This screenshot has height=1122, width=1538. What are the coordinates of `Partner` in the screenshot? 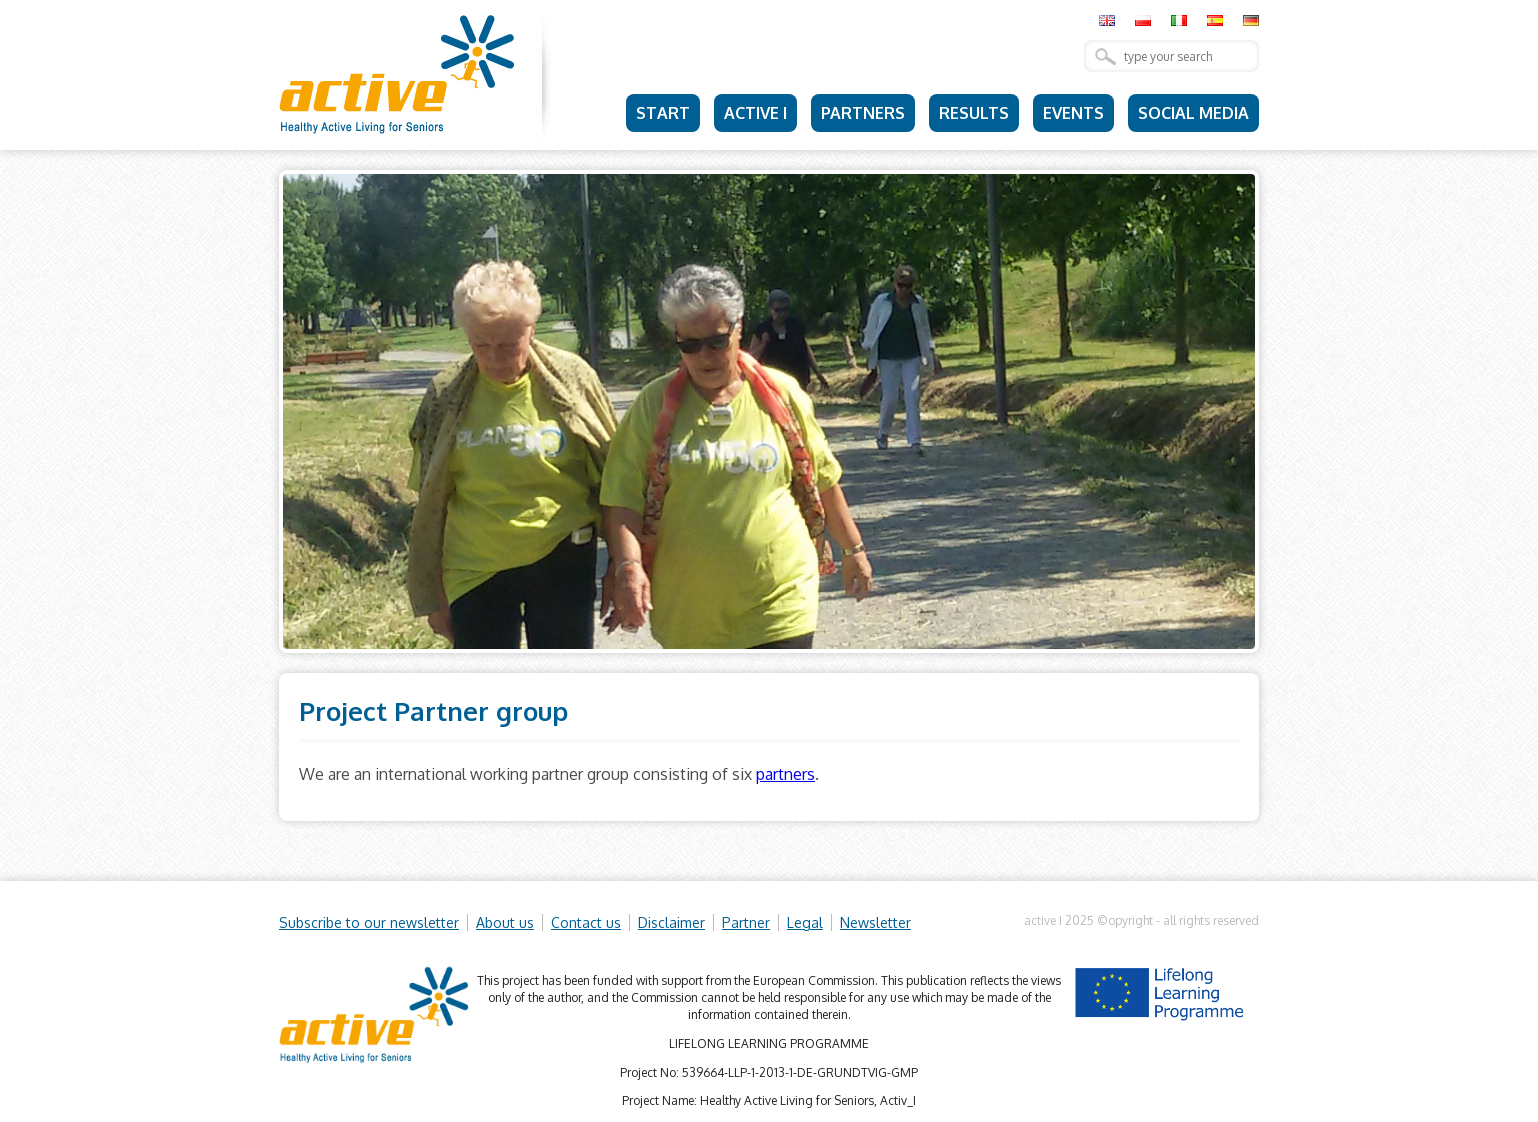 It's located at (746, 922).